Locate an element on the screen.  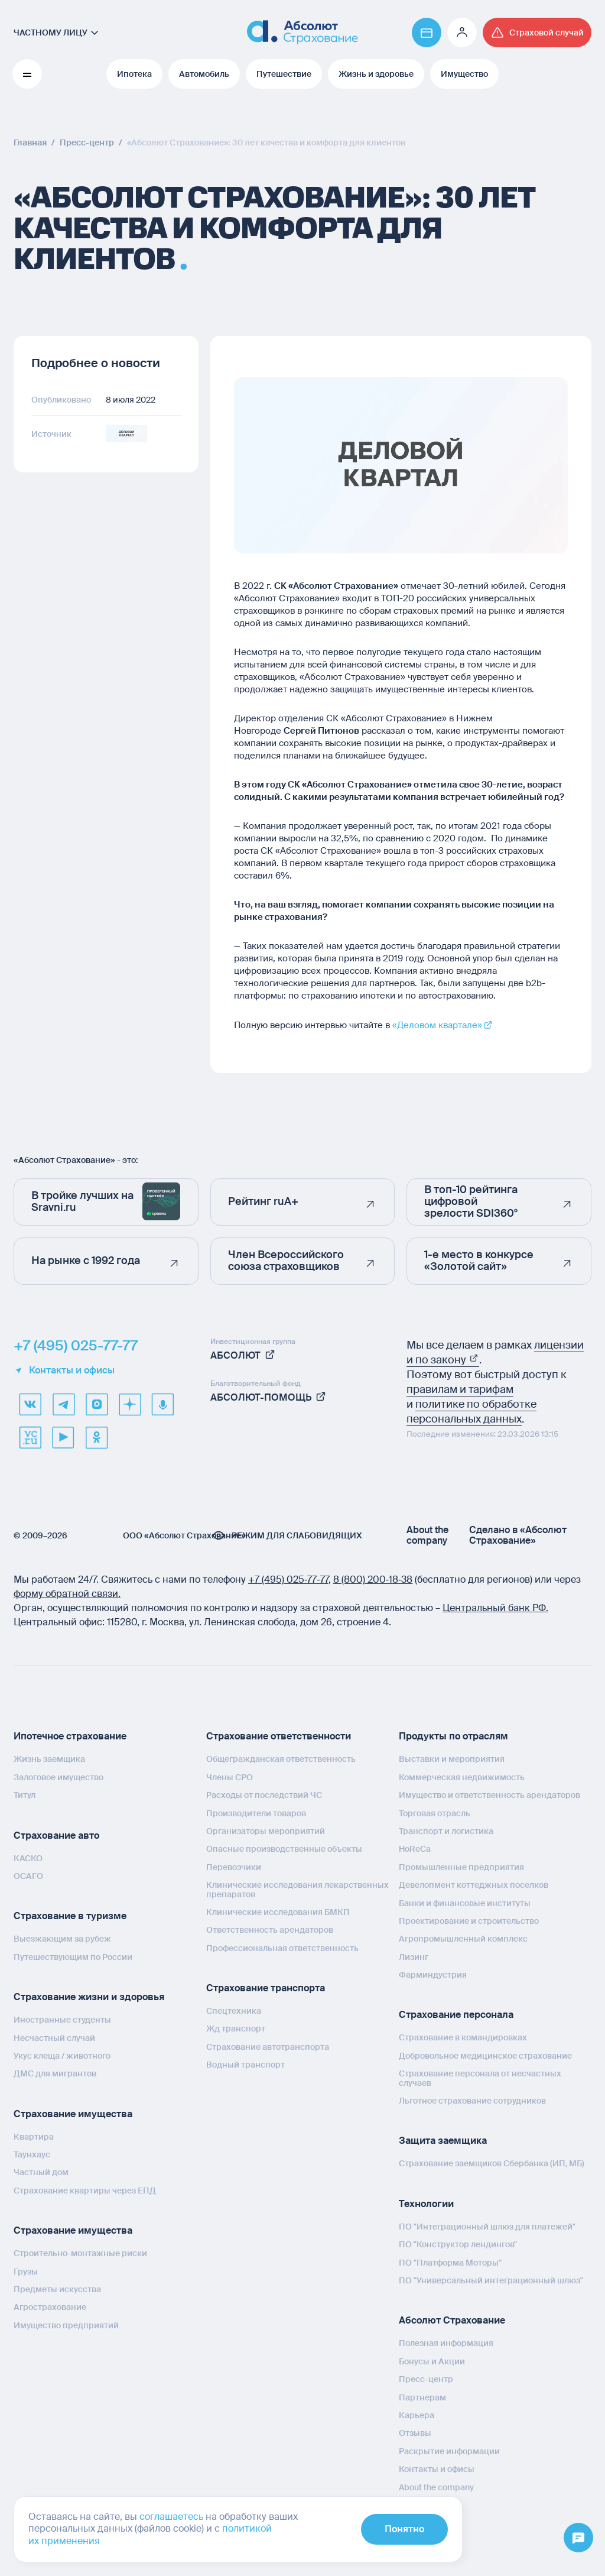
Продукты по отраслям is located at coordinates (453, 1736).